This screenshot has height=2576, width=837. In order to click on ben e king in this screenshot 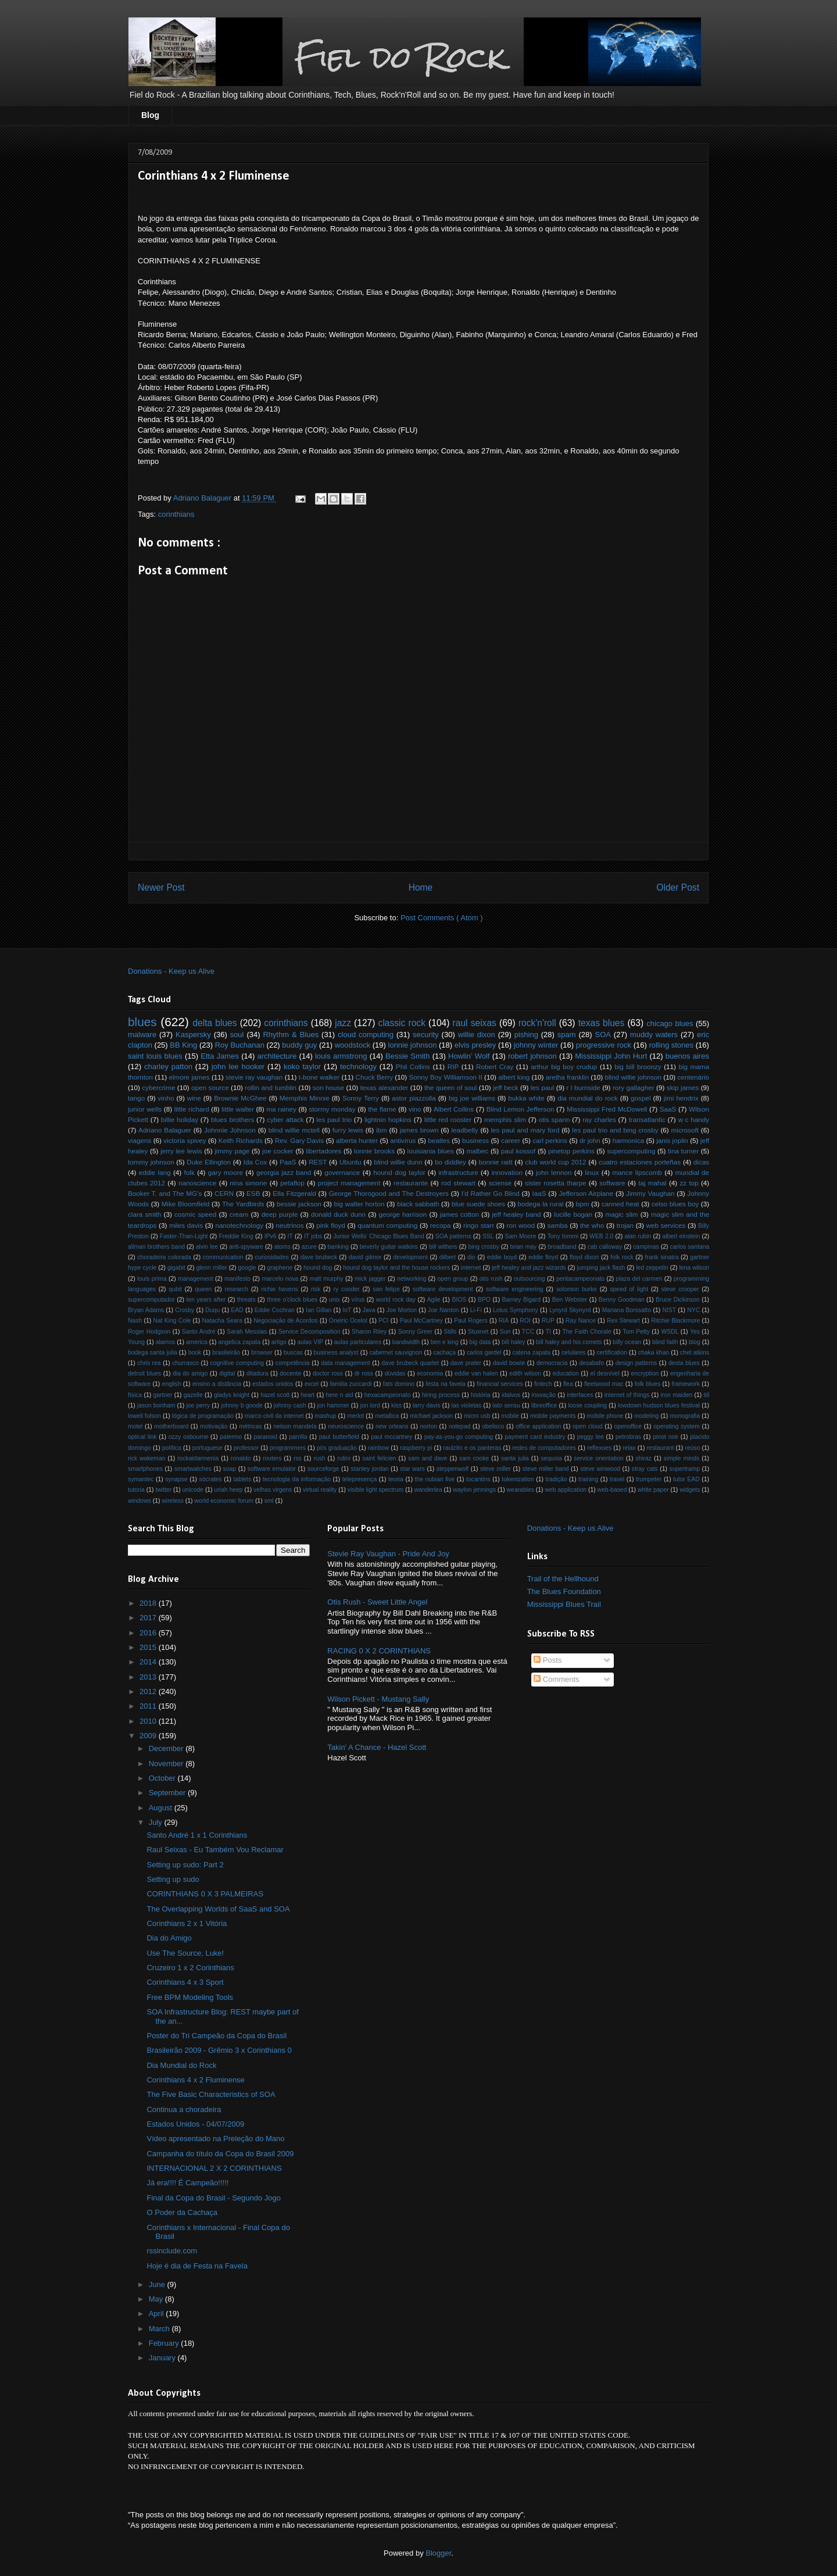, I will do `click(445, 1342)`.